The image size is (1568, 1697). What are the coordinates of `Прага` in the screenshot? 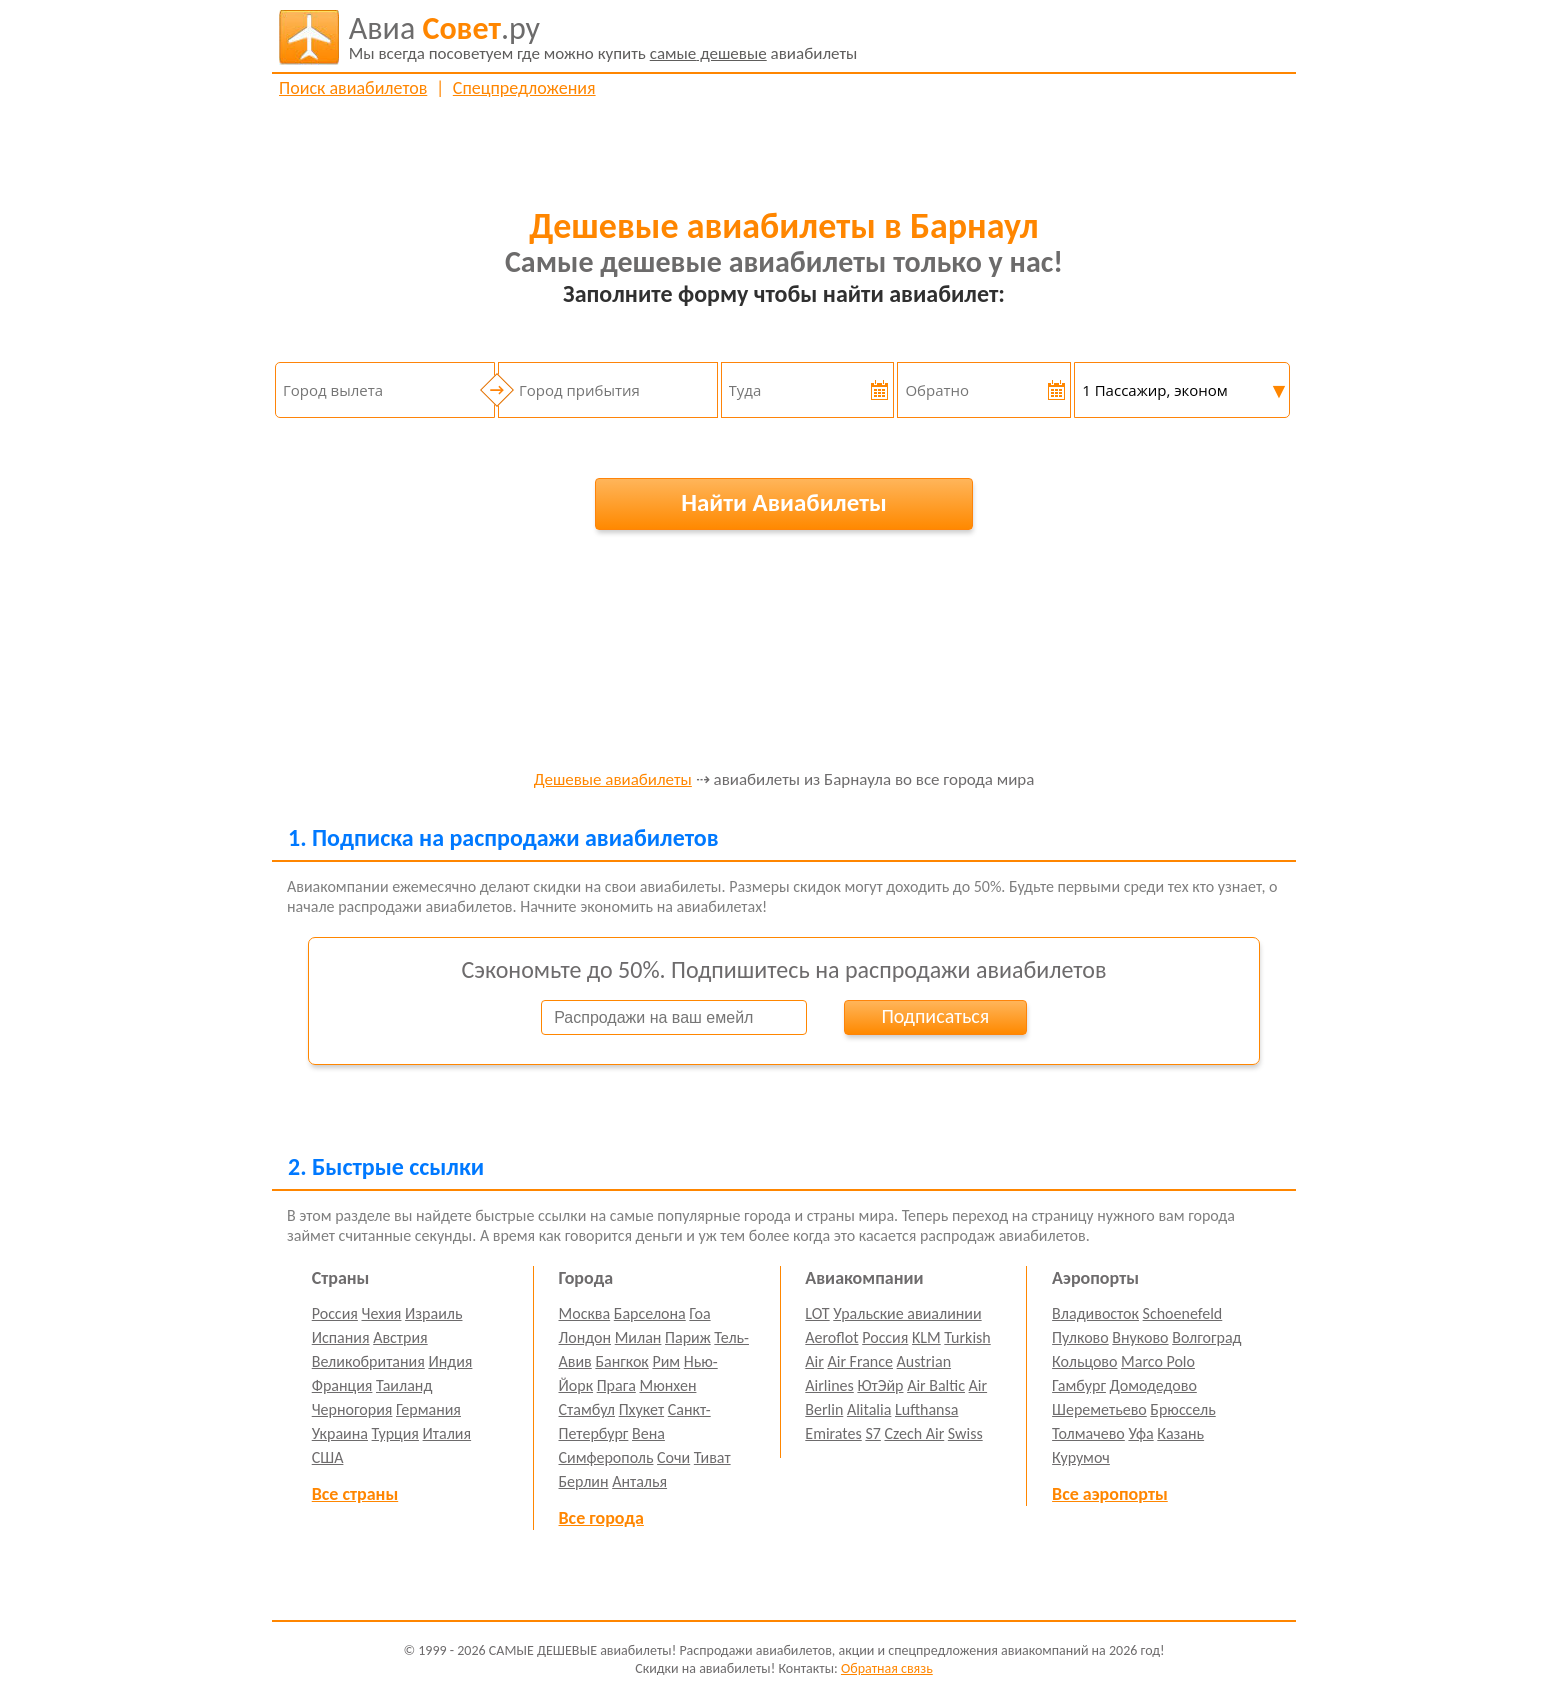 It's located at (616, 1385).